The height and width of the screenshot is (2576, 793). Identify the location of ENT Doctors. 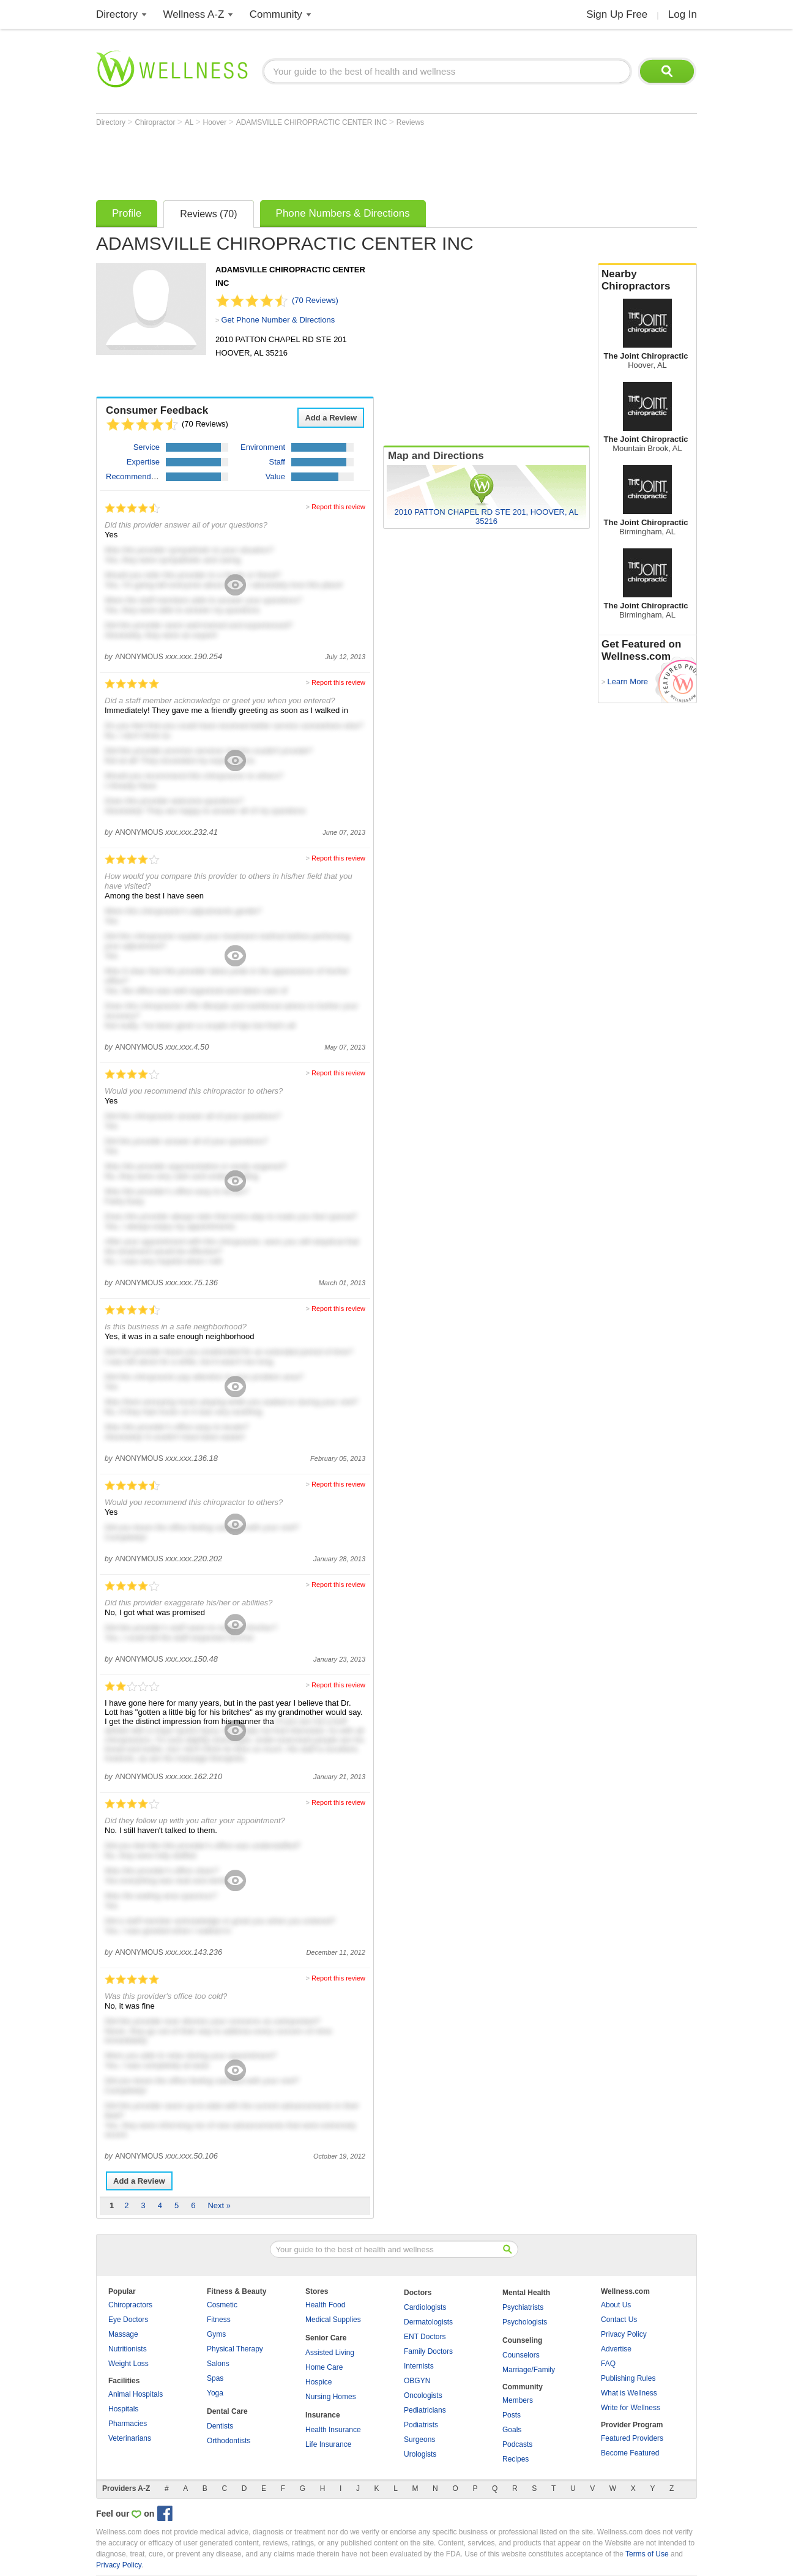
(424, 2336).